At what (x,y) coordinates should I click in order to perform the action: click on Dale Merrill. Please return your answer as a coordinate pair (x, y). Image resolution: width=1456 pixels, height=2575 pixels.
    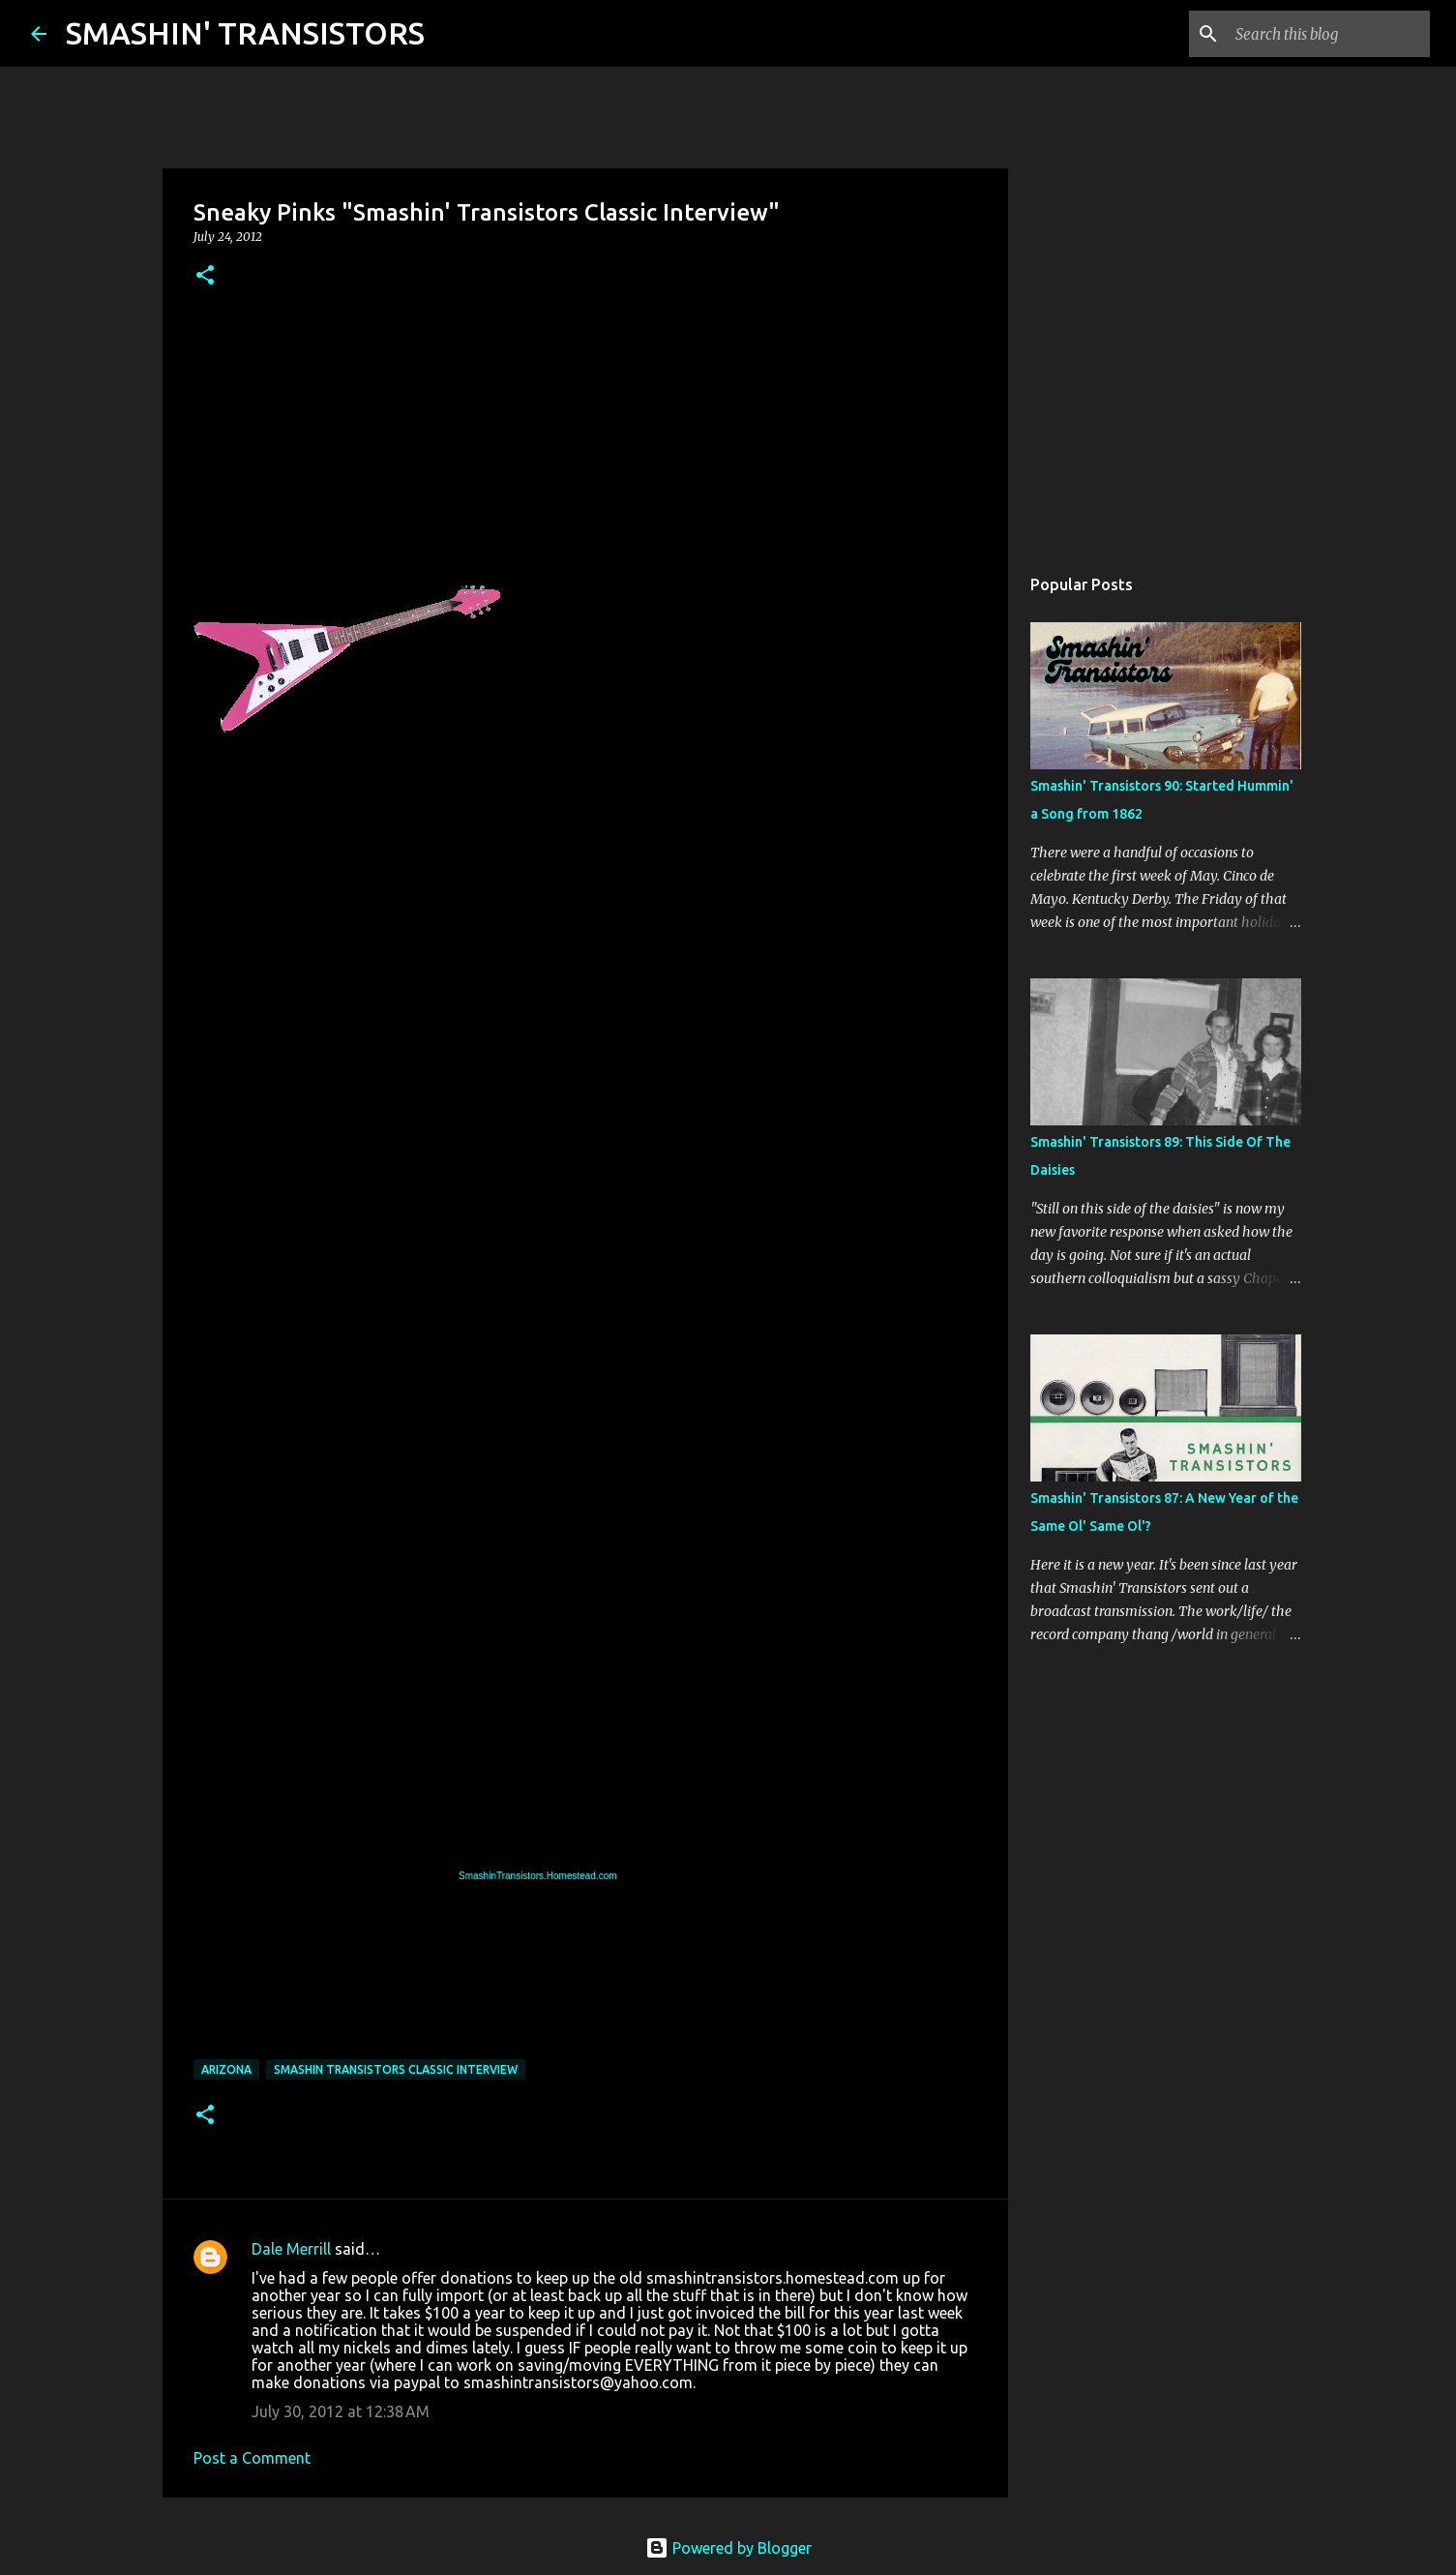
    Looking at the image, I should click on (291, 2249).